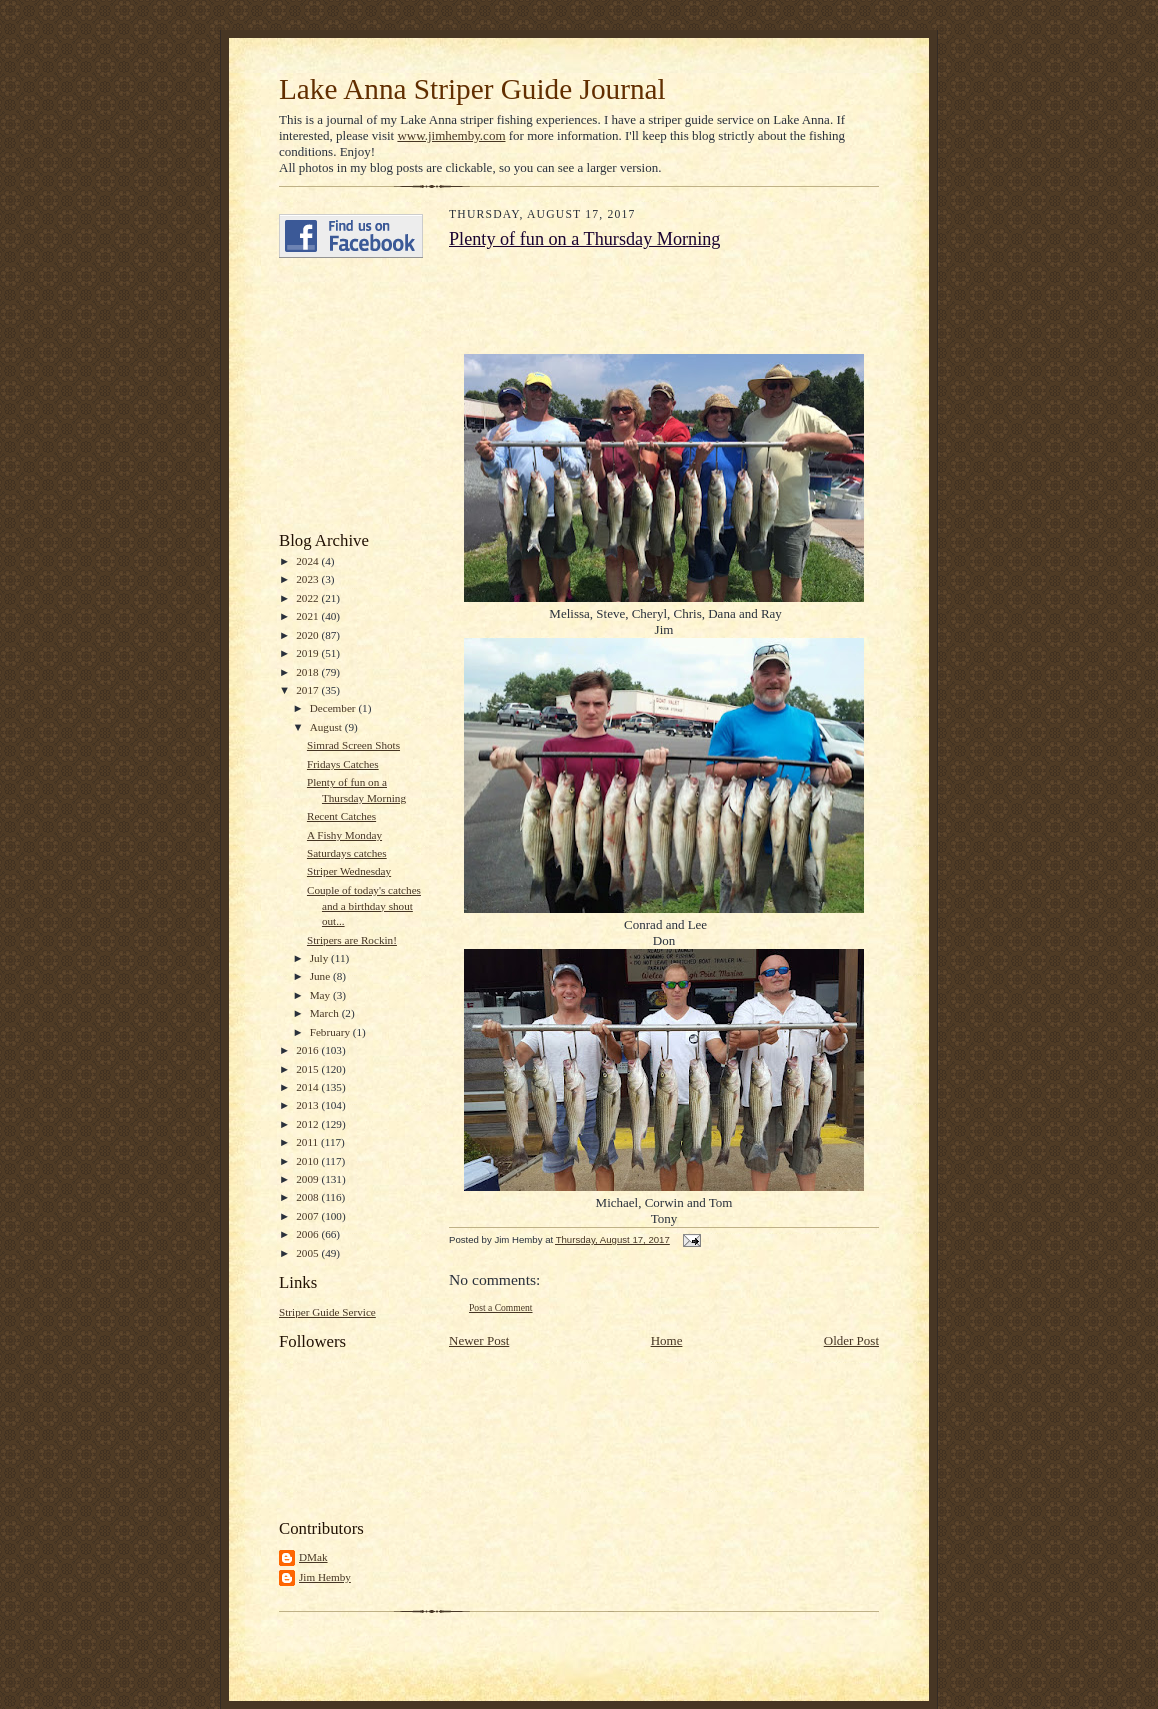 This screenshot has width=1158, height=1709. I want to click on December, so click(334, 708).